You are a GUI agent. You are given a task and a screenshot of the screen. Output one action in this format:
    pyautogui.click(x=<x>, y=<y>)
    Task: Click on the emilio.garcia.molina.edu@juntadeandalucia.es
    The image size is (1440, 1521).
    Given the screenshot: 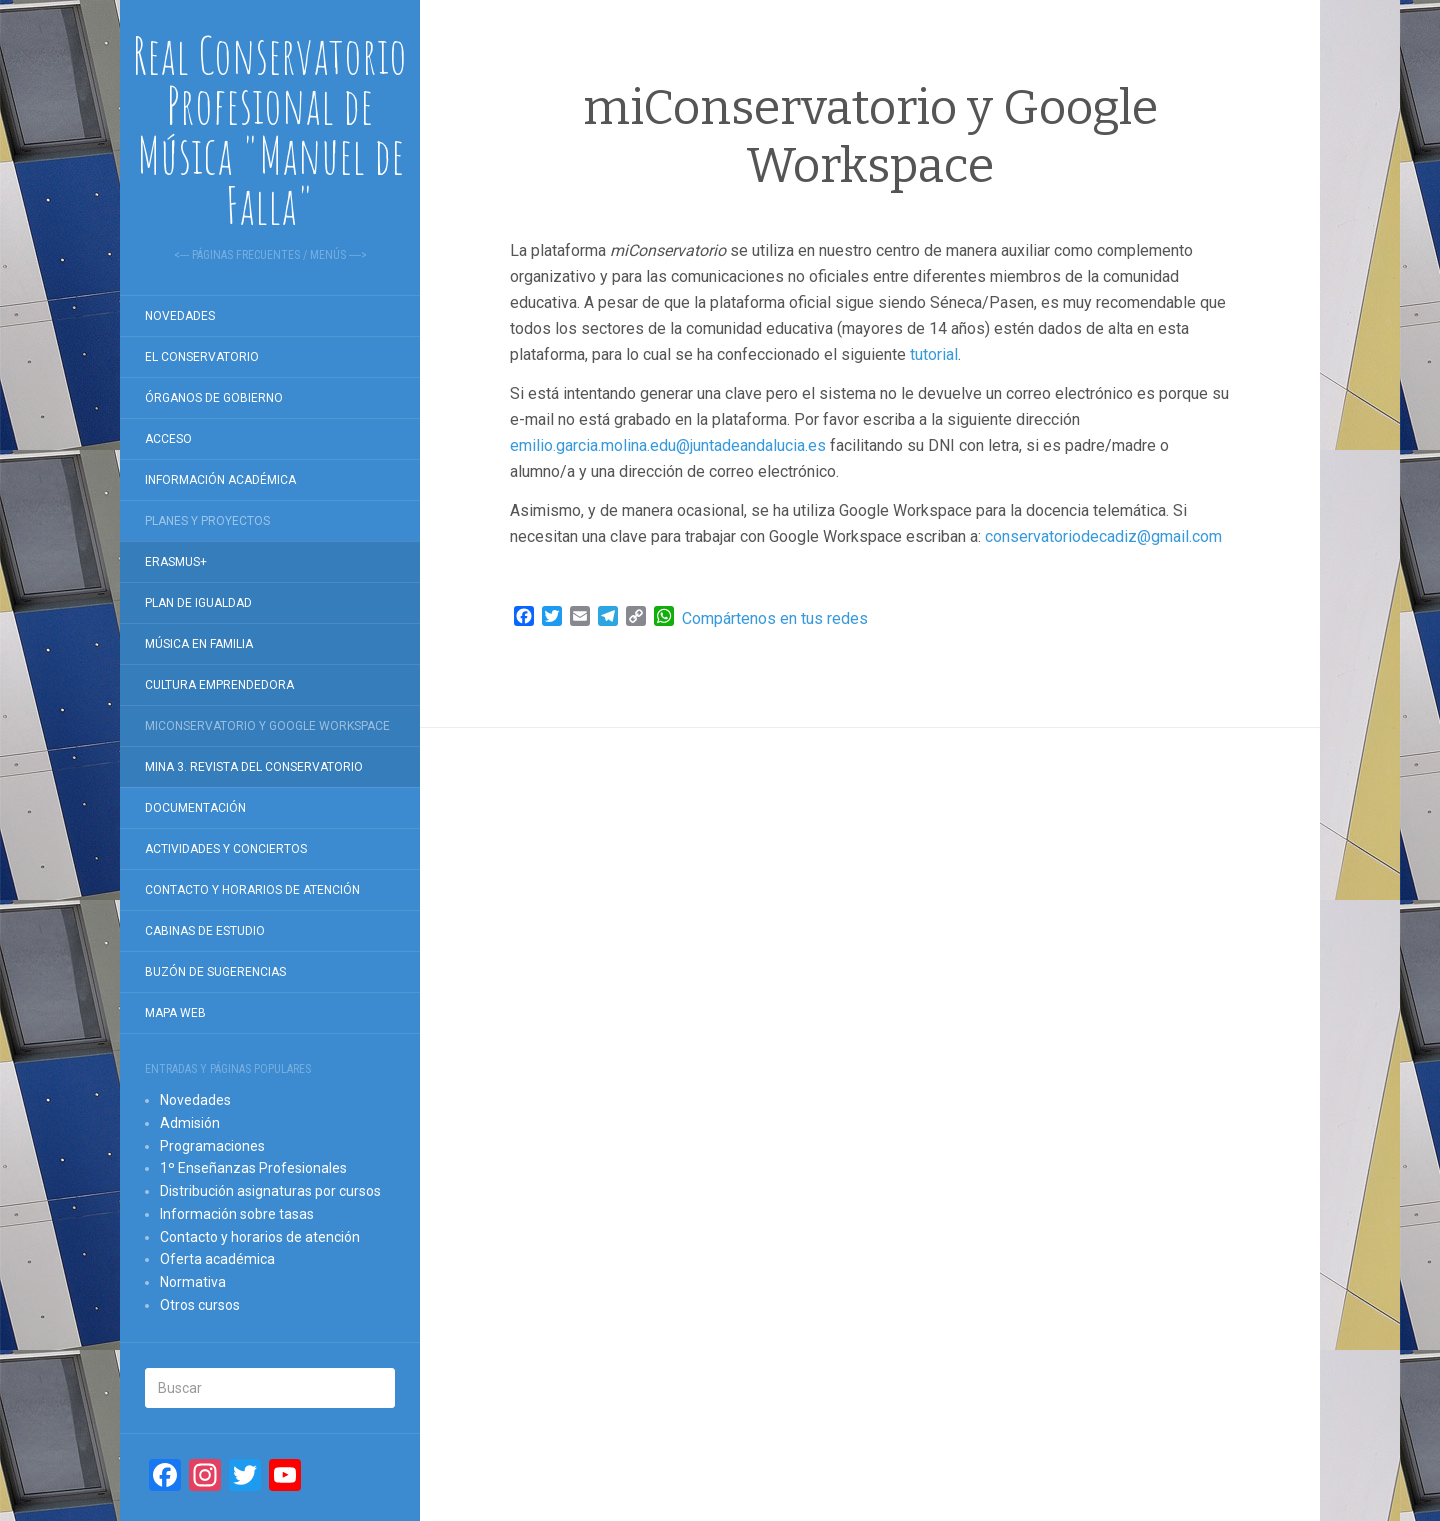 What is the action you would take?
    pyautogui.click(x=668, y=445)
    